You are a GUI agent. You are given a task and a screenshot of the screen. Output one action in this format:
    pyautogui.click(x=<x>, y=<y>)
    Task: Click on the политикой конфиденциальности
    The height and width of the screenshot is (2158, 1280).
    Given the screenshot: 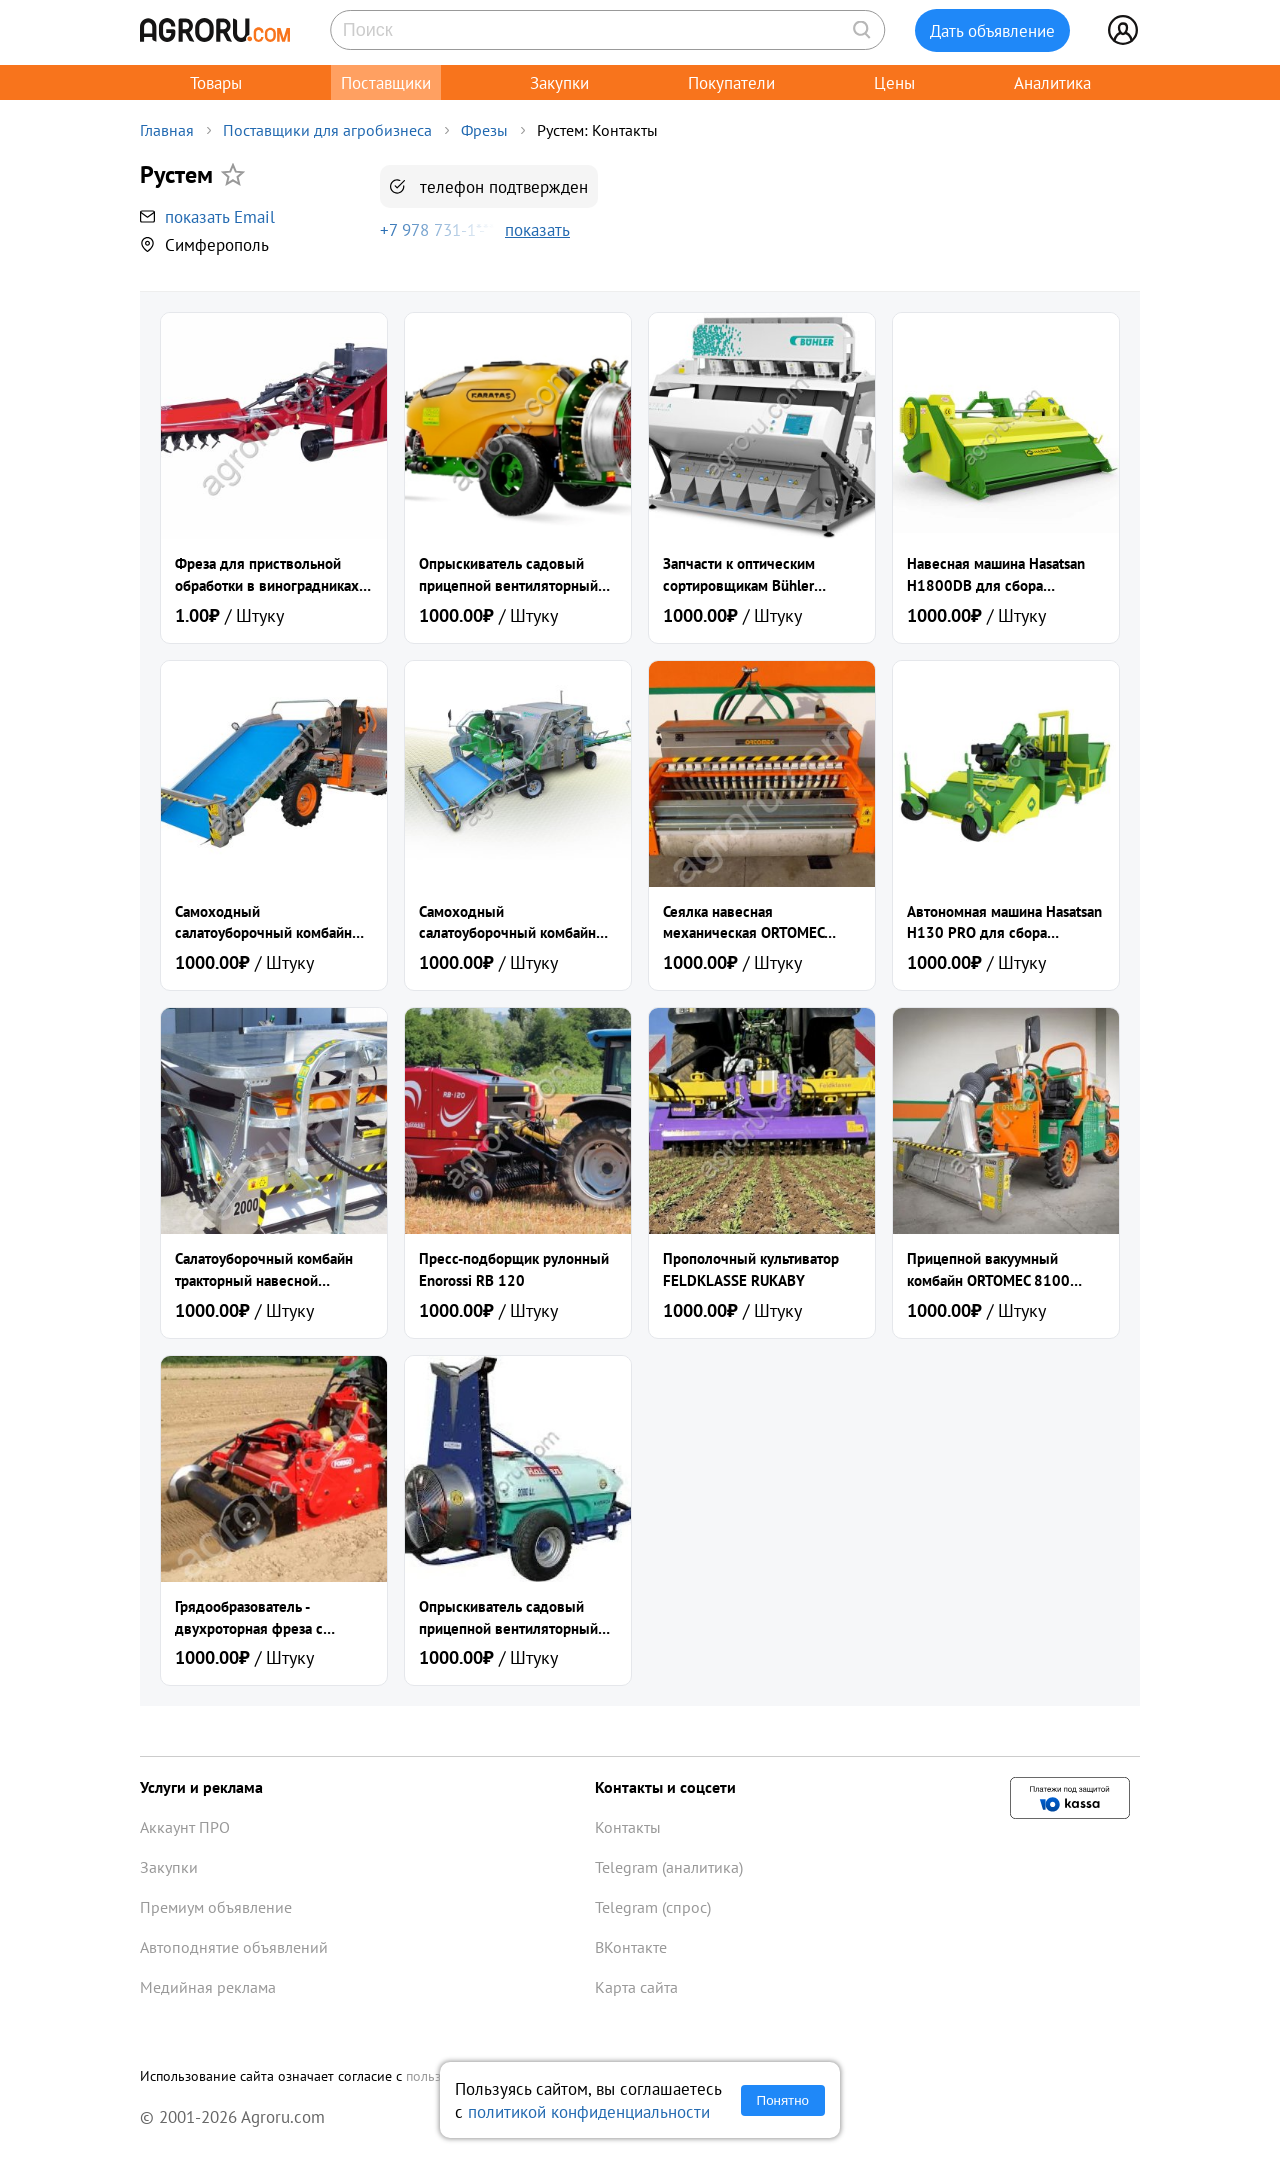 What is the action you would take?
    pyautogui.click(x=589, y=2111)
    